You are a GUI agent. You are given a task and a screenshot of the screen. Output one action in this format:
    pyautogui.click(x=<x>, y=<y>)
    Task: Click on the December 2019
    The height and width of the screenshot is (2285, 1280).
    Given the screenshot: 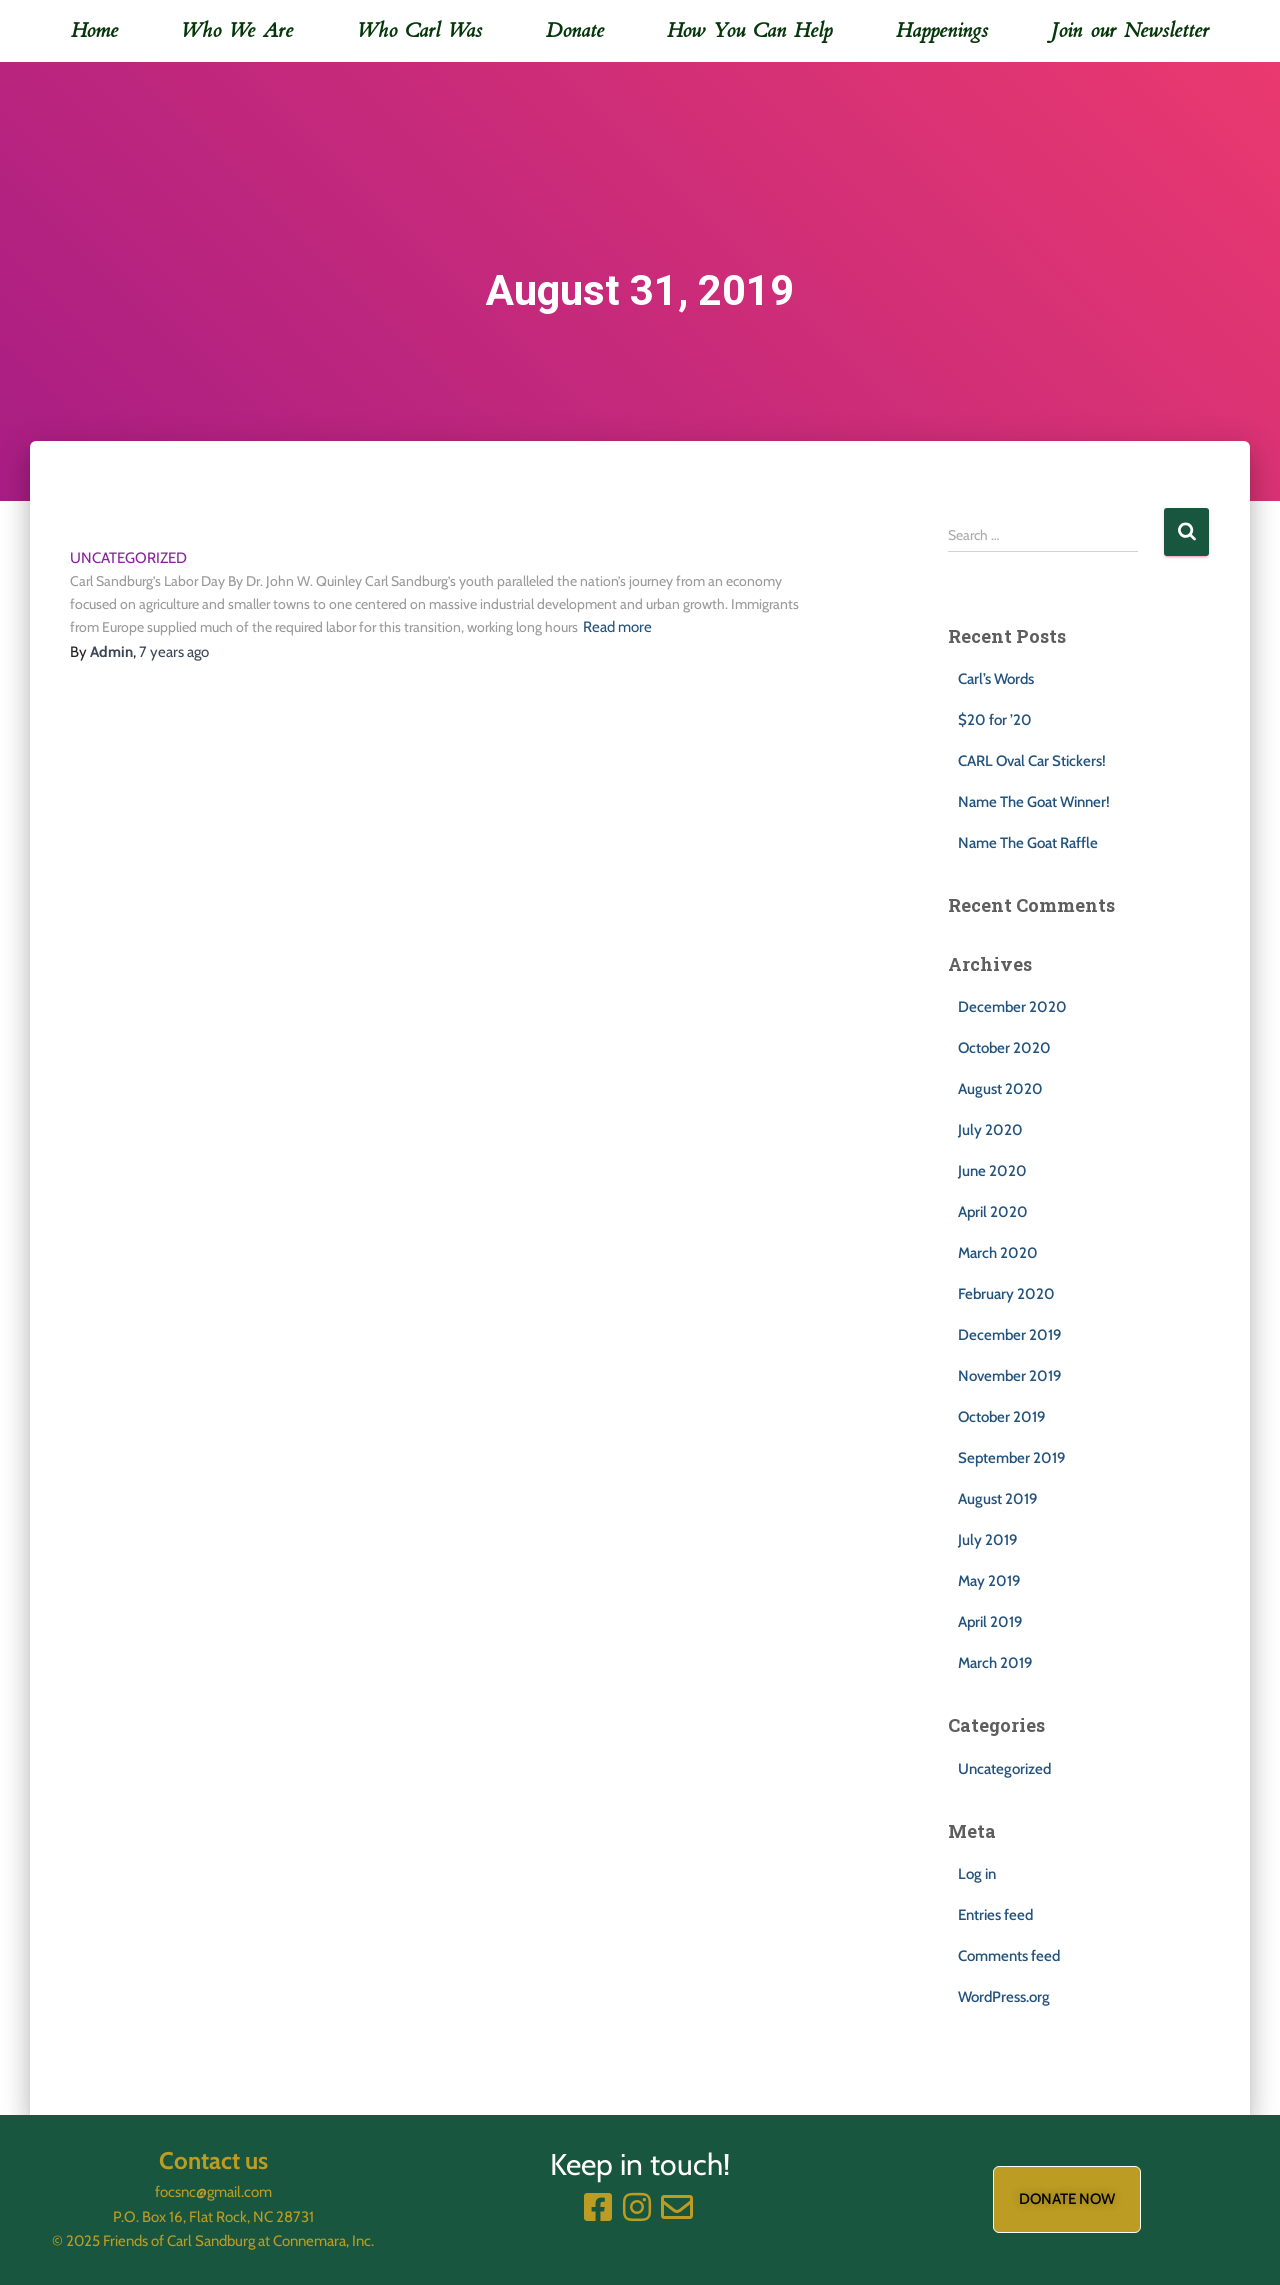 What is the action you would take?
    pyautogui.click(x=1009, y=1335)
    